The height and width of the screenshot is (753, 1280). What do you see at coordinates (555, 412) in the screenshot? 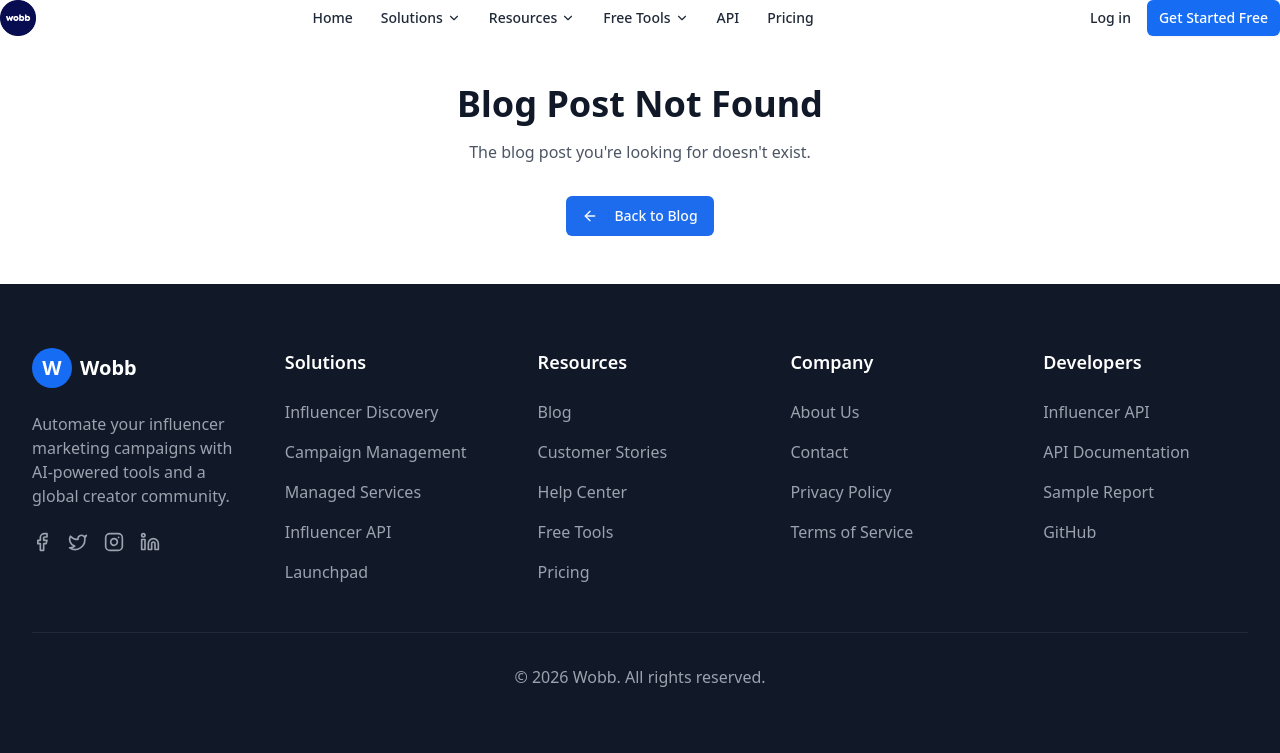
I see `Blog` at bounding box center [555, 412].